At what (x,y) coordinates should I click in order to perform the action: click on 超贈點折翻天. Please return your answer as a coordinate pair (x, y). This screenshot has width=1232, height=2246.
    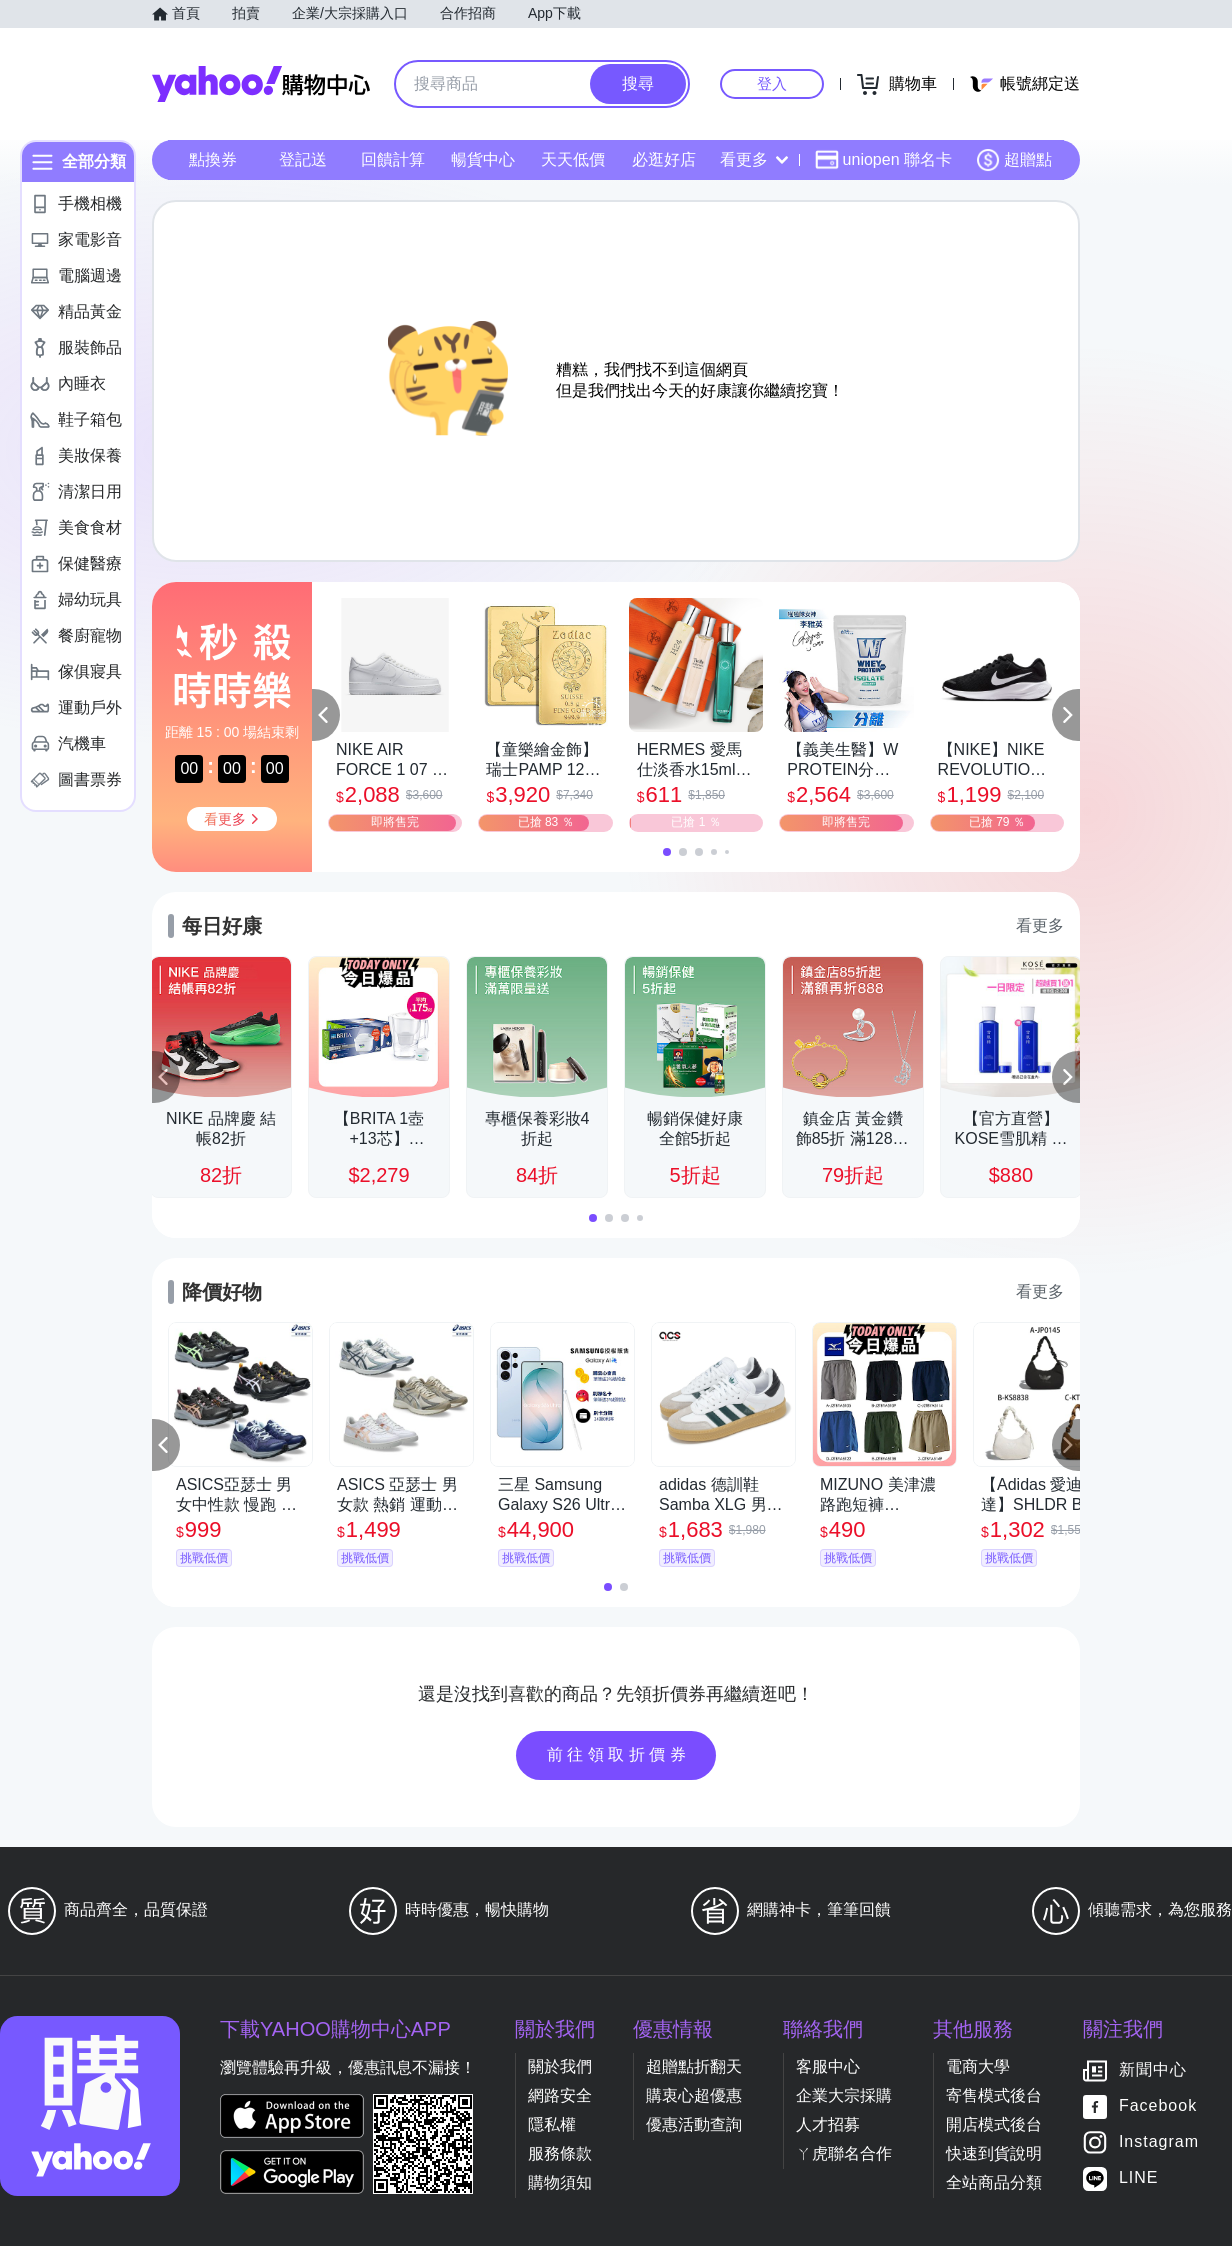
    Looking at the image, I should click on (694, 2066).